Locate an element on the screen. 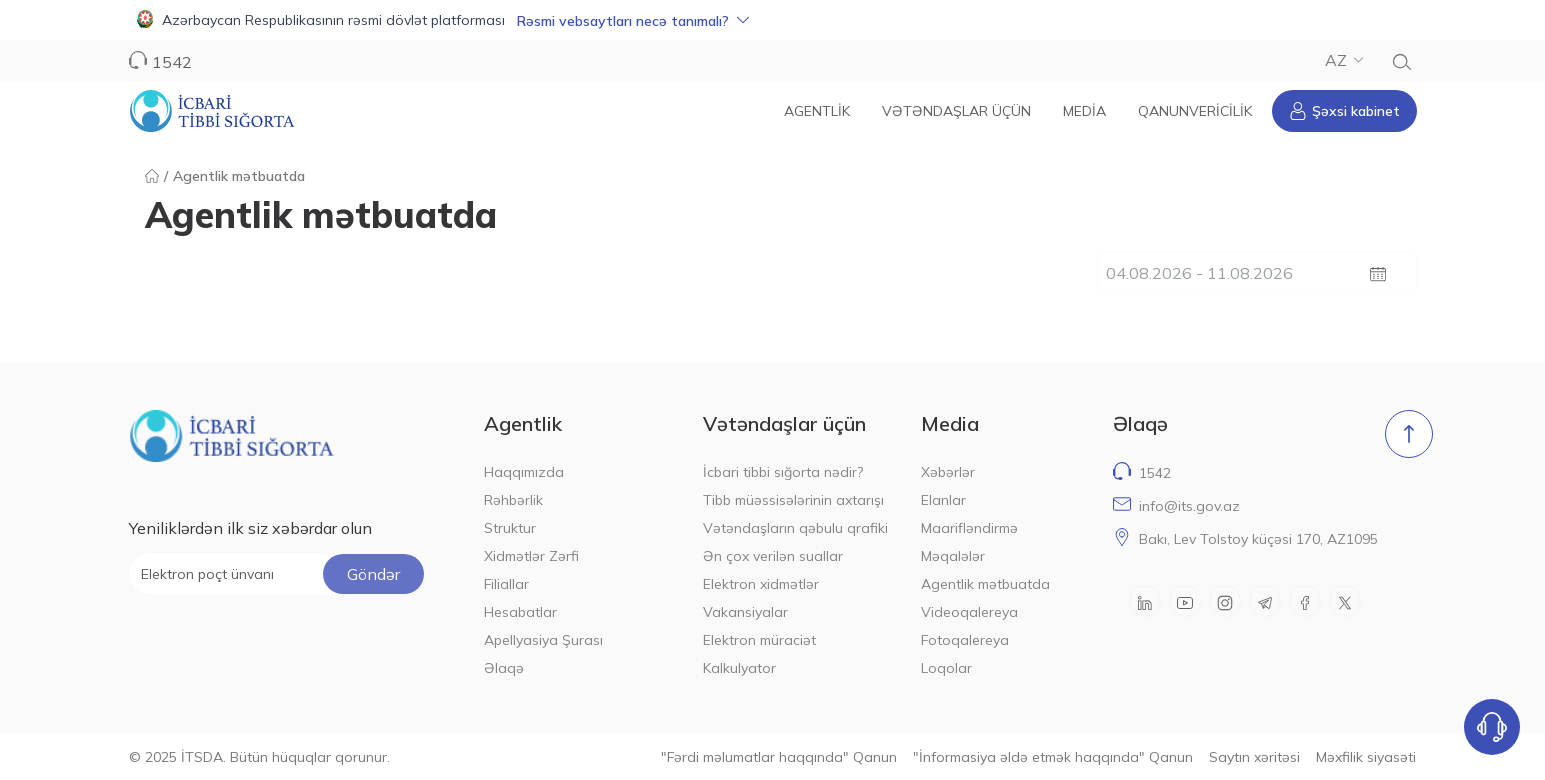 The height and width of the screenshot is (780, 1545). Elektron müraciət is located at coordinates (759, 640).